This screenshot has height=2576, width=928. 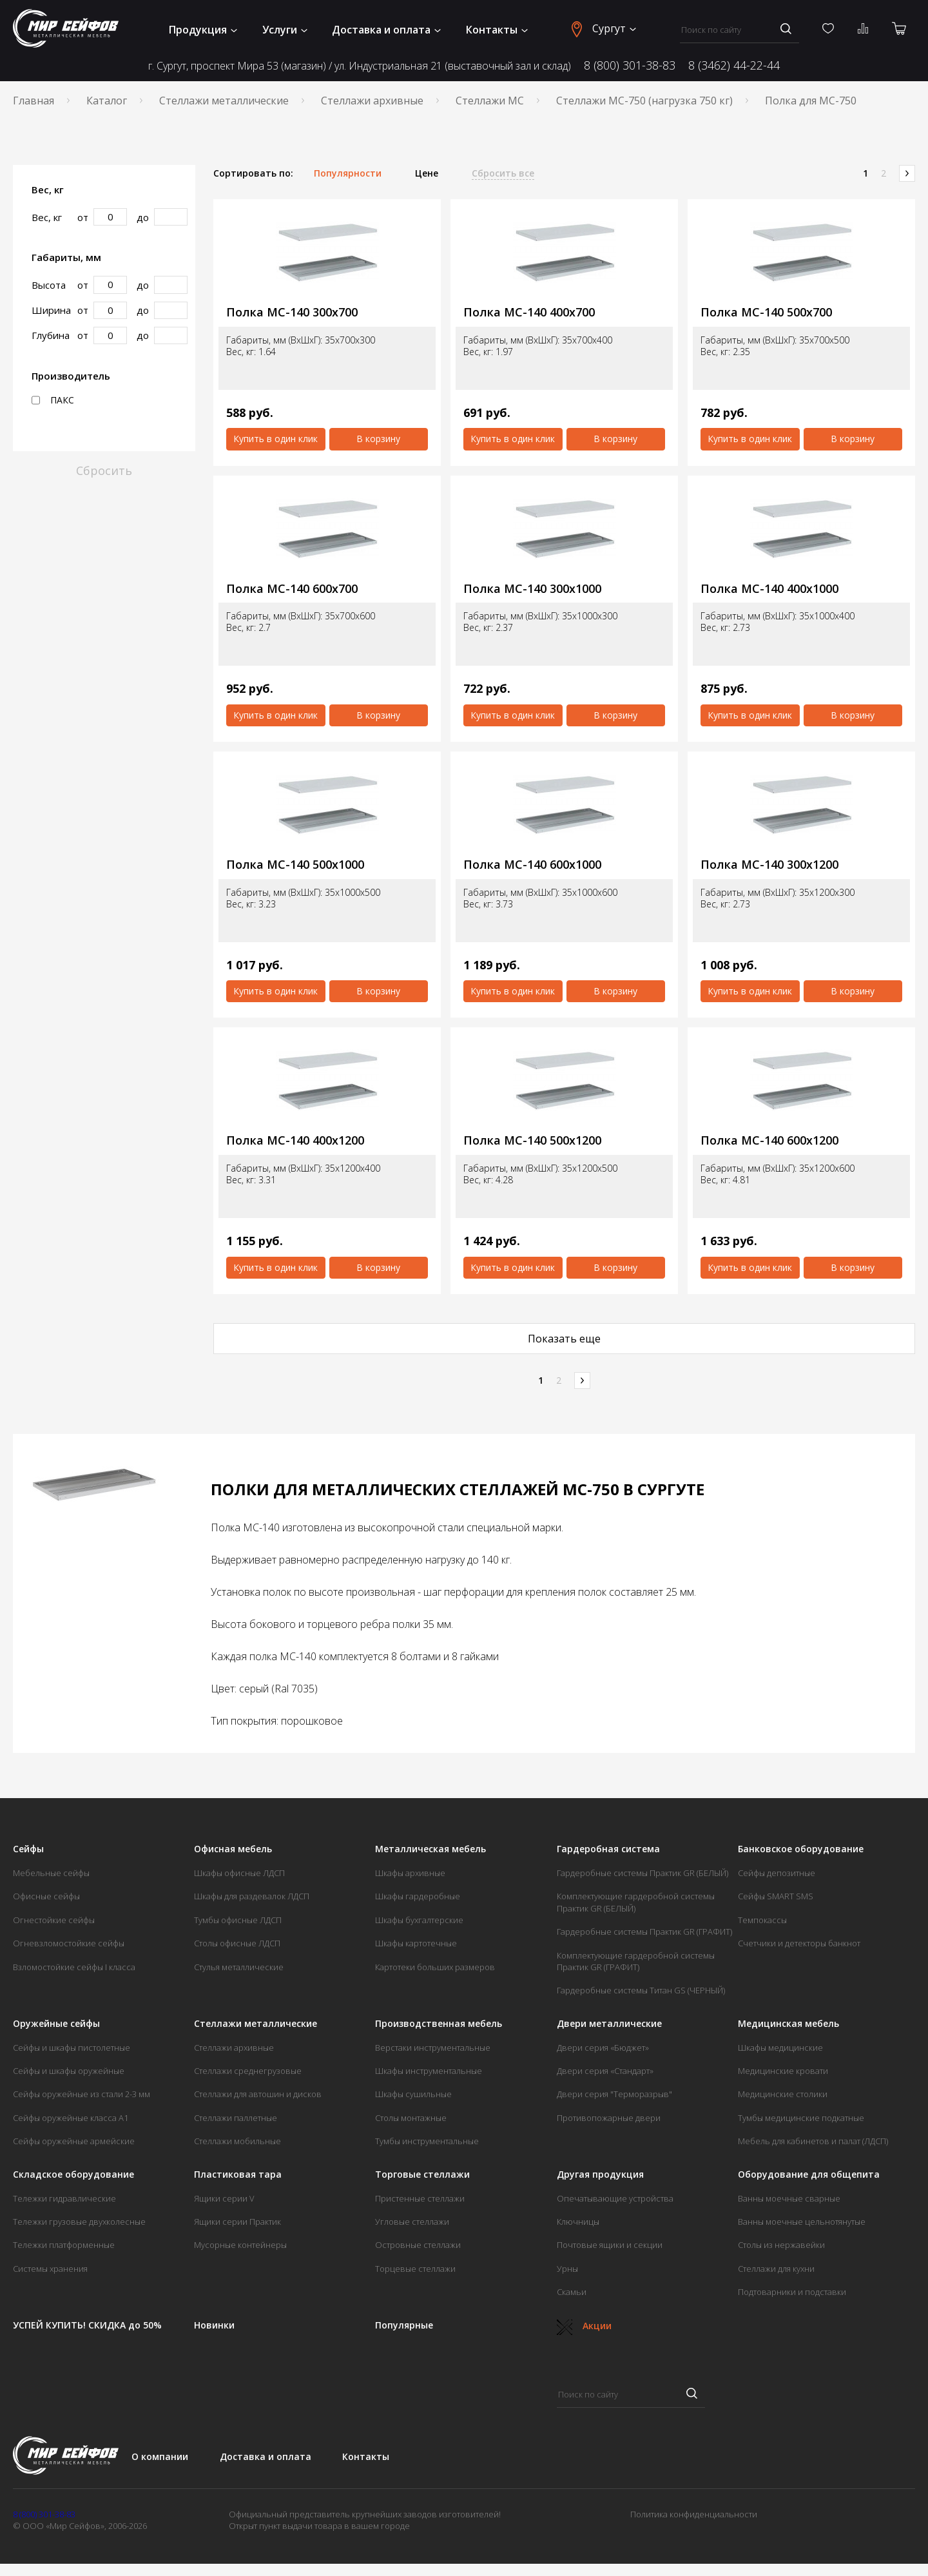 What do you see at coordinates (801, 1849) in the screenshot?
I see `Банковское оборудование` at bounding box center [801, 1849].